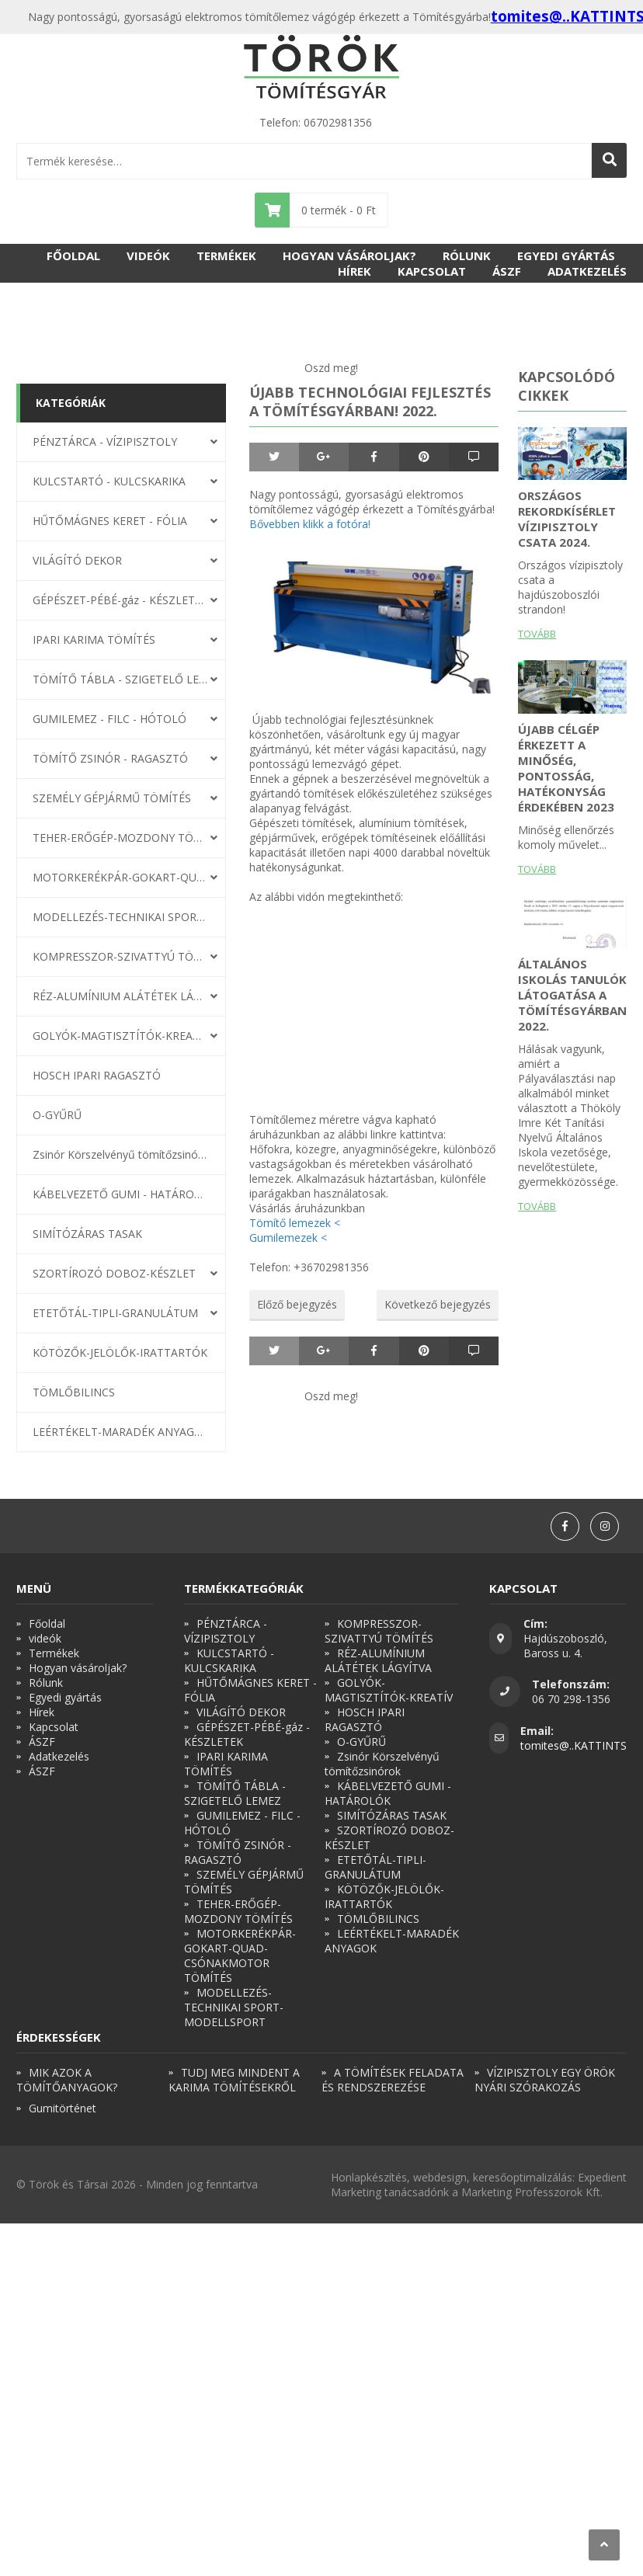 The width and height of the screenshot is (643, 2576). What do you see at coordinates (522, 2177) in the screenshot?
I see `keresőoptimalizálás` at bounding box center [522, 2177].